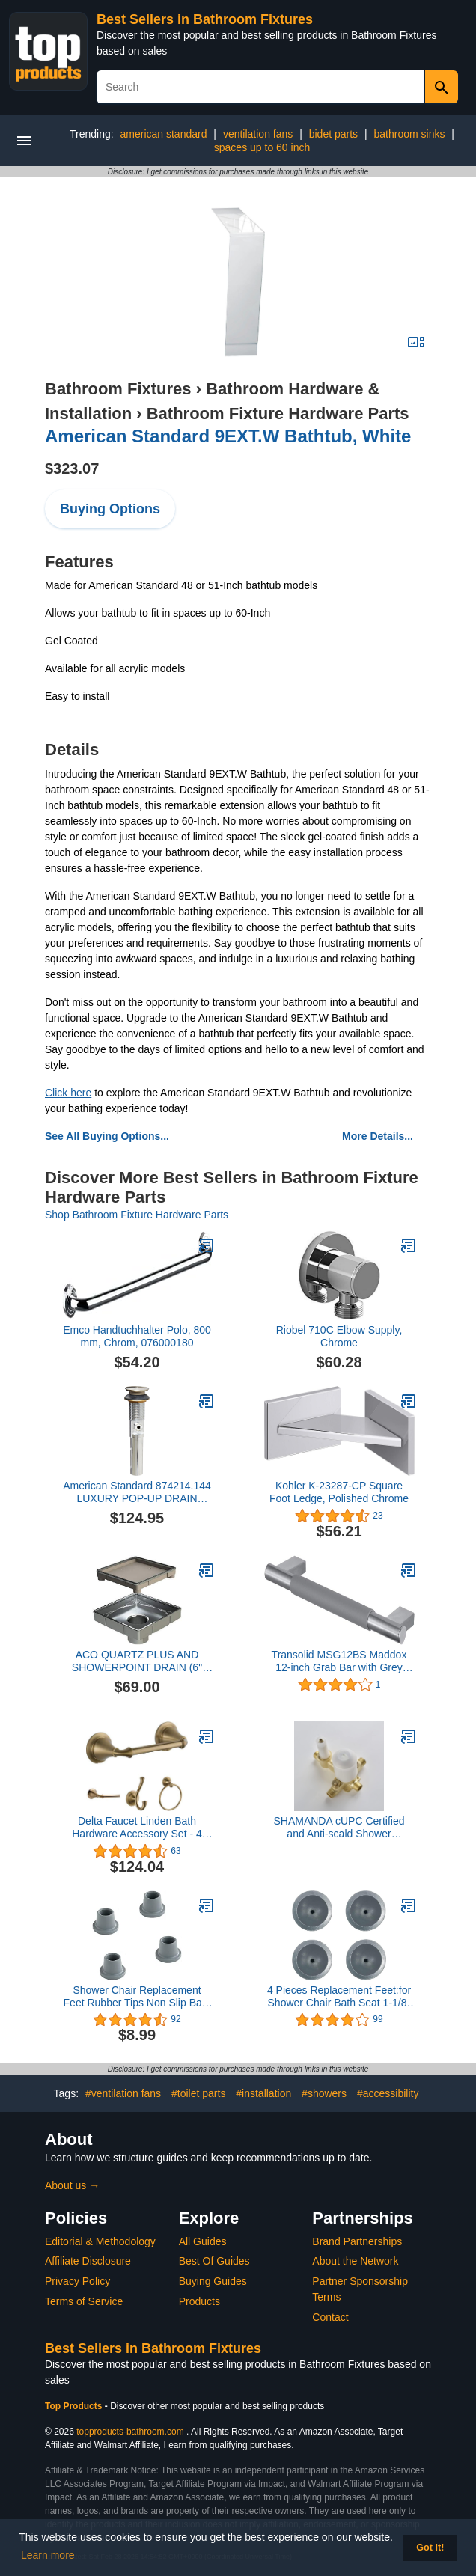  Describe the element at coordinates (129, 2431) in the screenshot. I see `topproducts-bathroom.com` at that location.